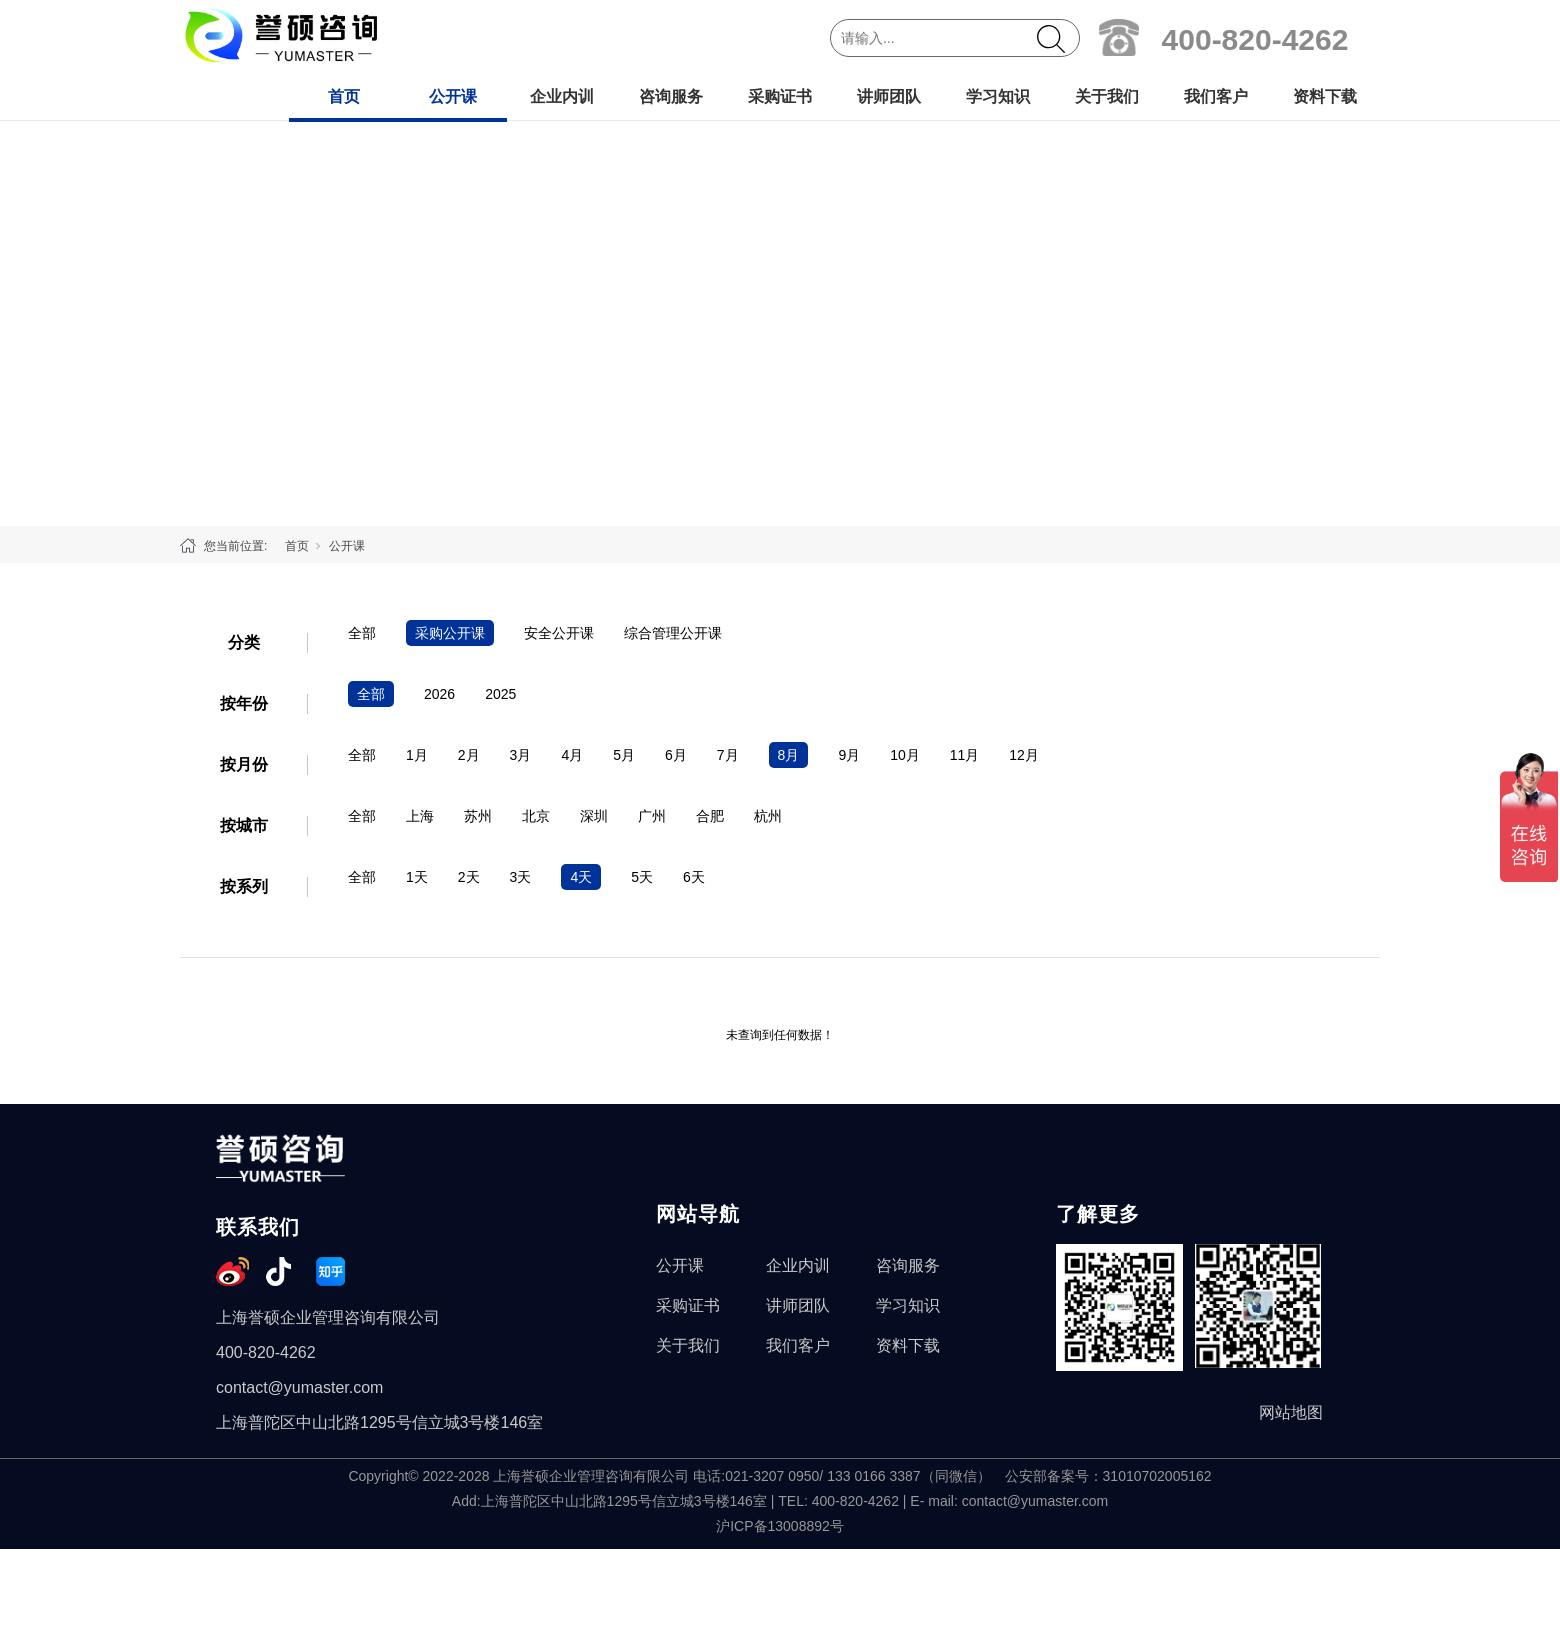 The image size is (1560, 1635). I want to click on 杭州, so click(768, 816).